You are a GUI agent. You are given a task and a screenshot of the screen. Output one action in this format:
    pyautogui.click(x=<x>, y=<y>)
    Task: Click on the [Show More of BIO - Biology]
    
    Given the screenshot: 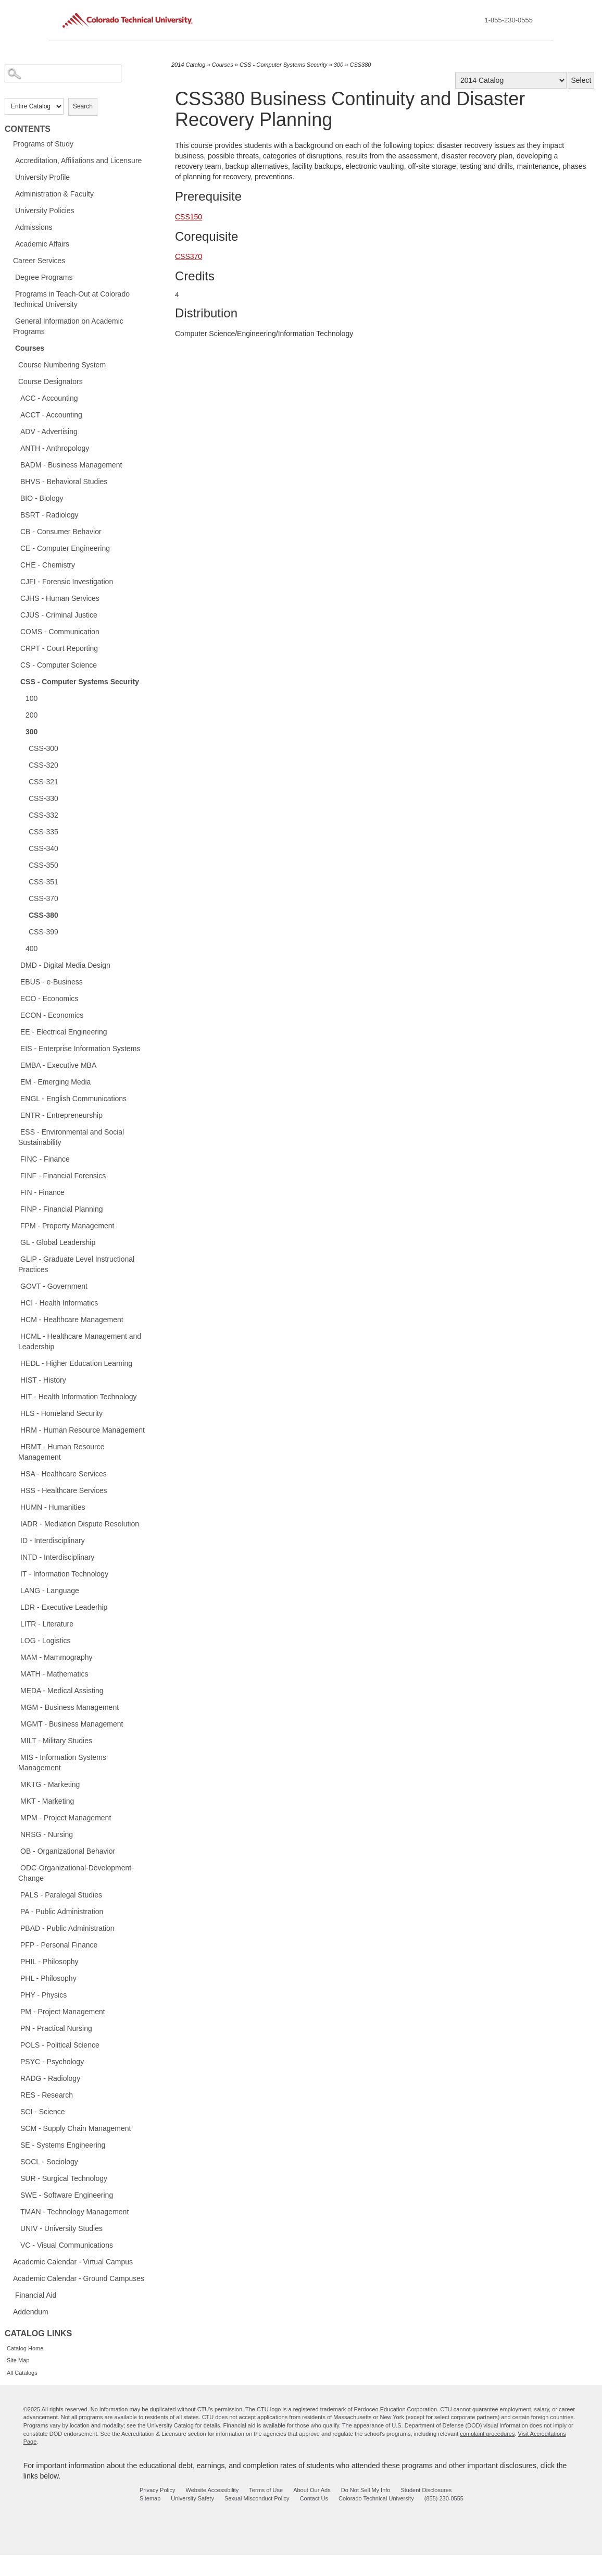 What is the action you would take?
    pyautogui.click(x=15, y=497)
    